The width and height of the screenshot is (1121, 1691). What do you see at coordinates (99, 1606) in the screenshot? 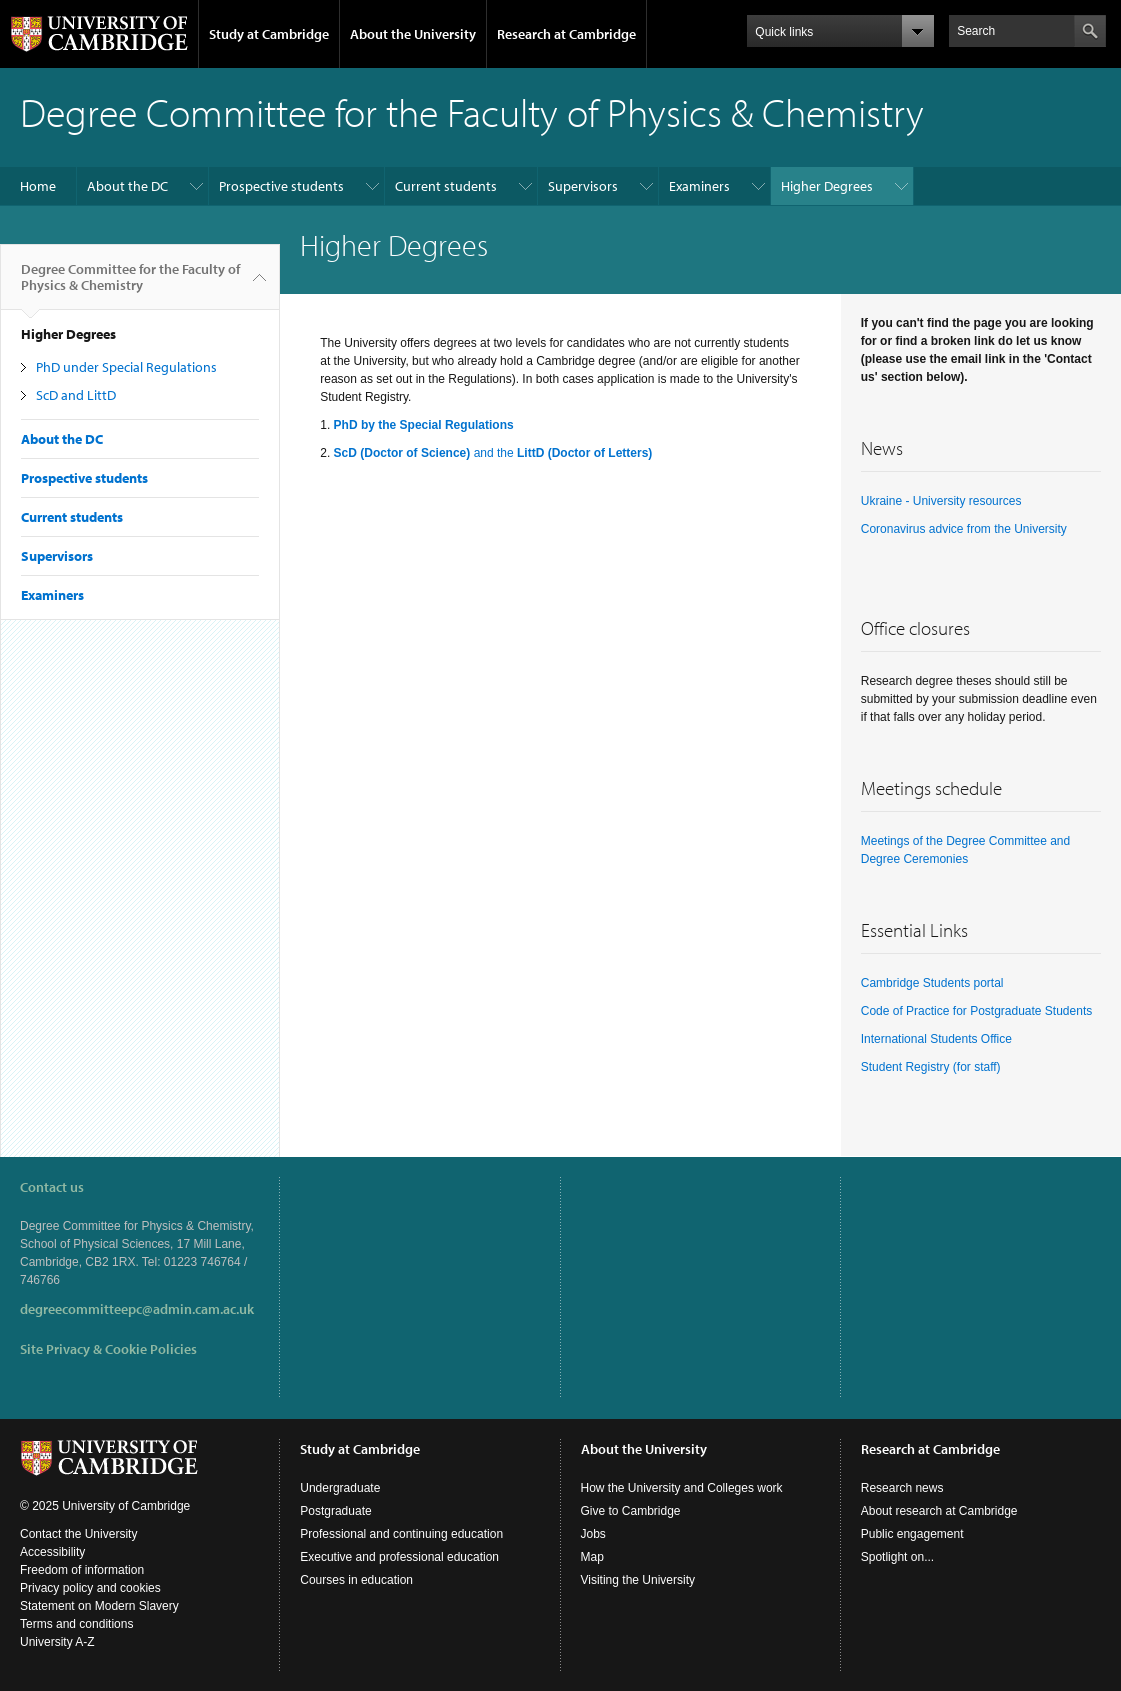
I see `Statement on Modern Slavery` at bounding box center [99, 1606].